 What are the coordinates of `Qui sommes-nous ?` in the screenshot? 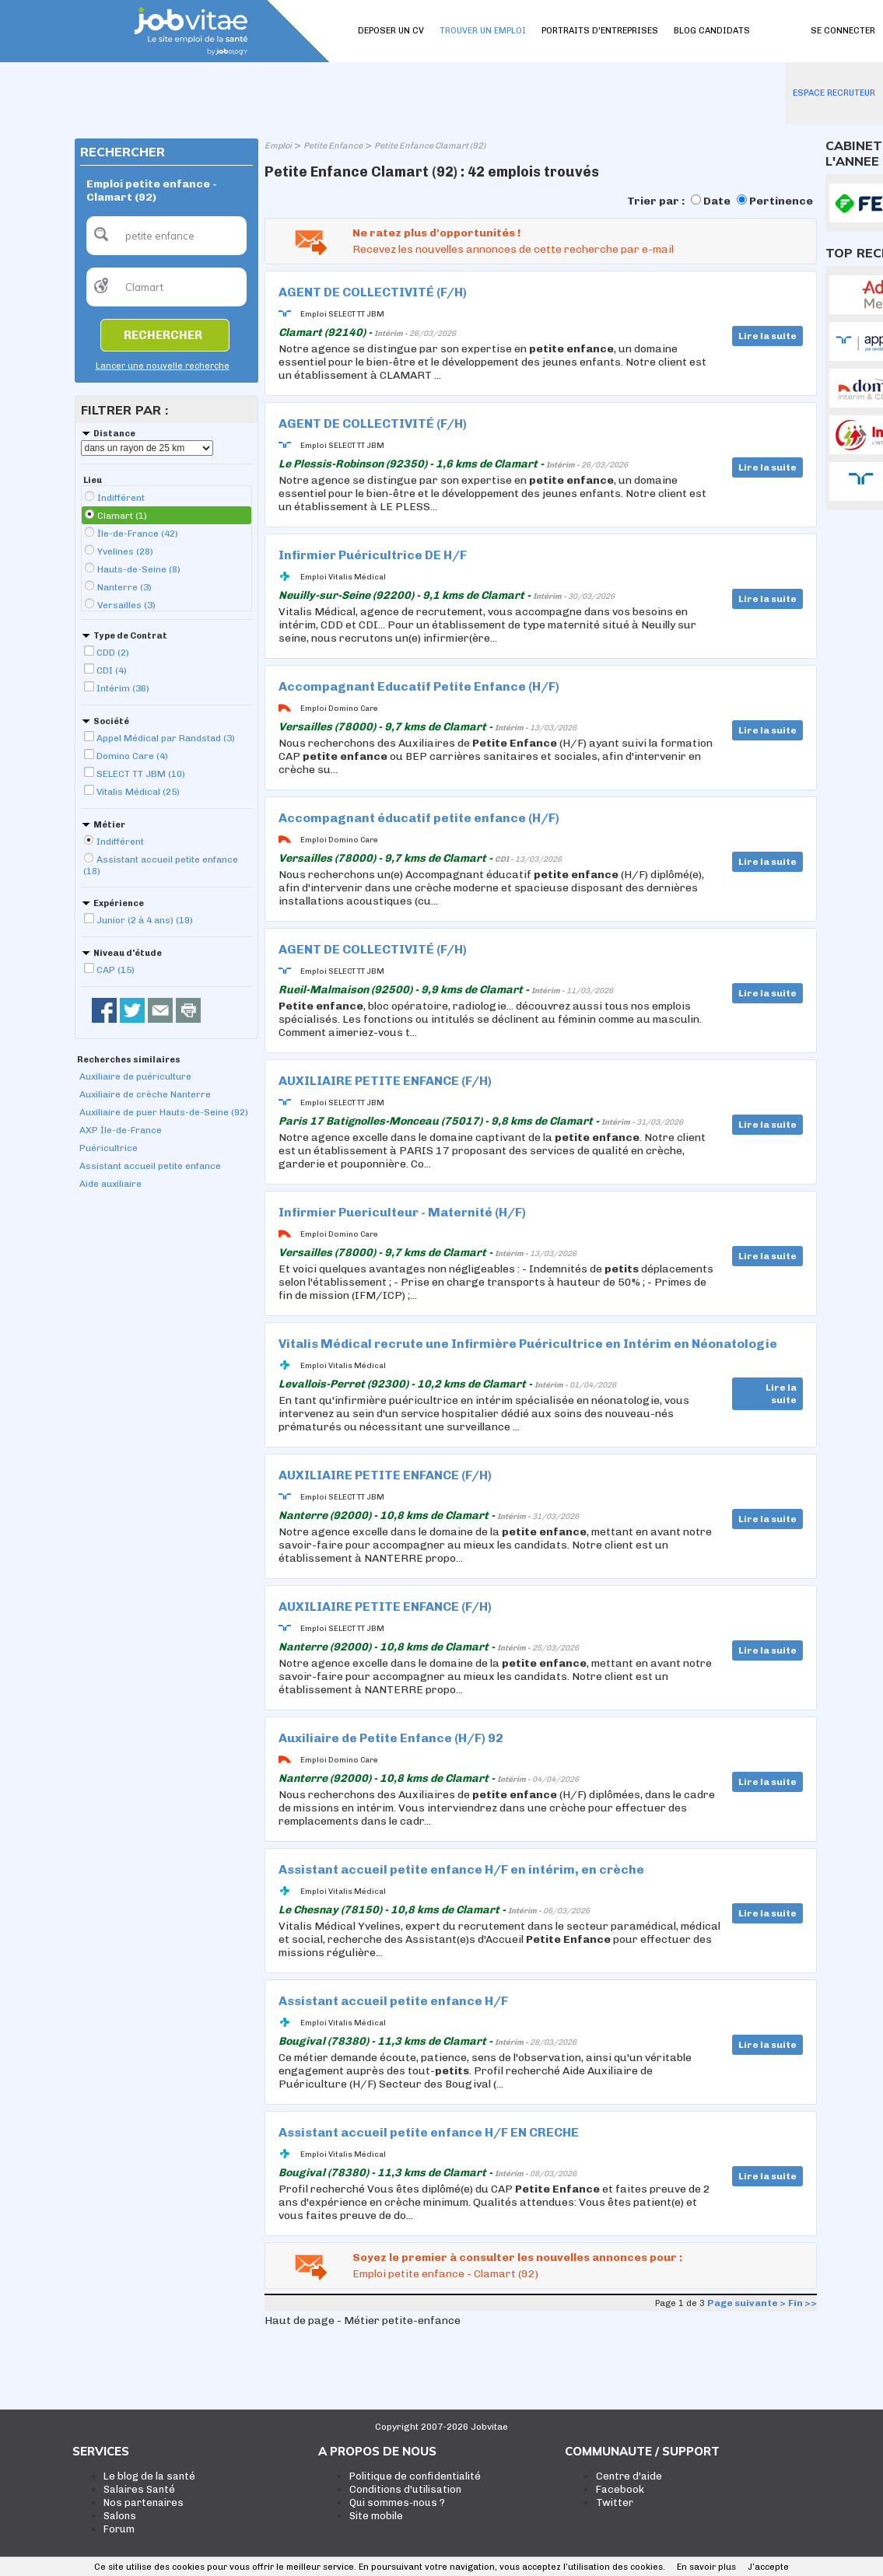 It's located at (397, 2502).